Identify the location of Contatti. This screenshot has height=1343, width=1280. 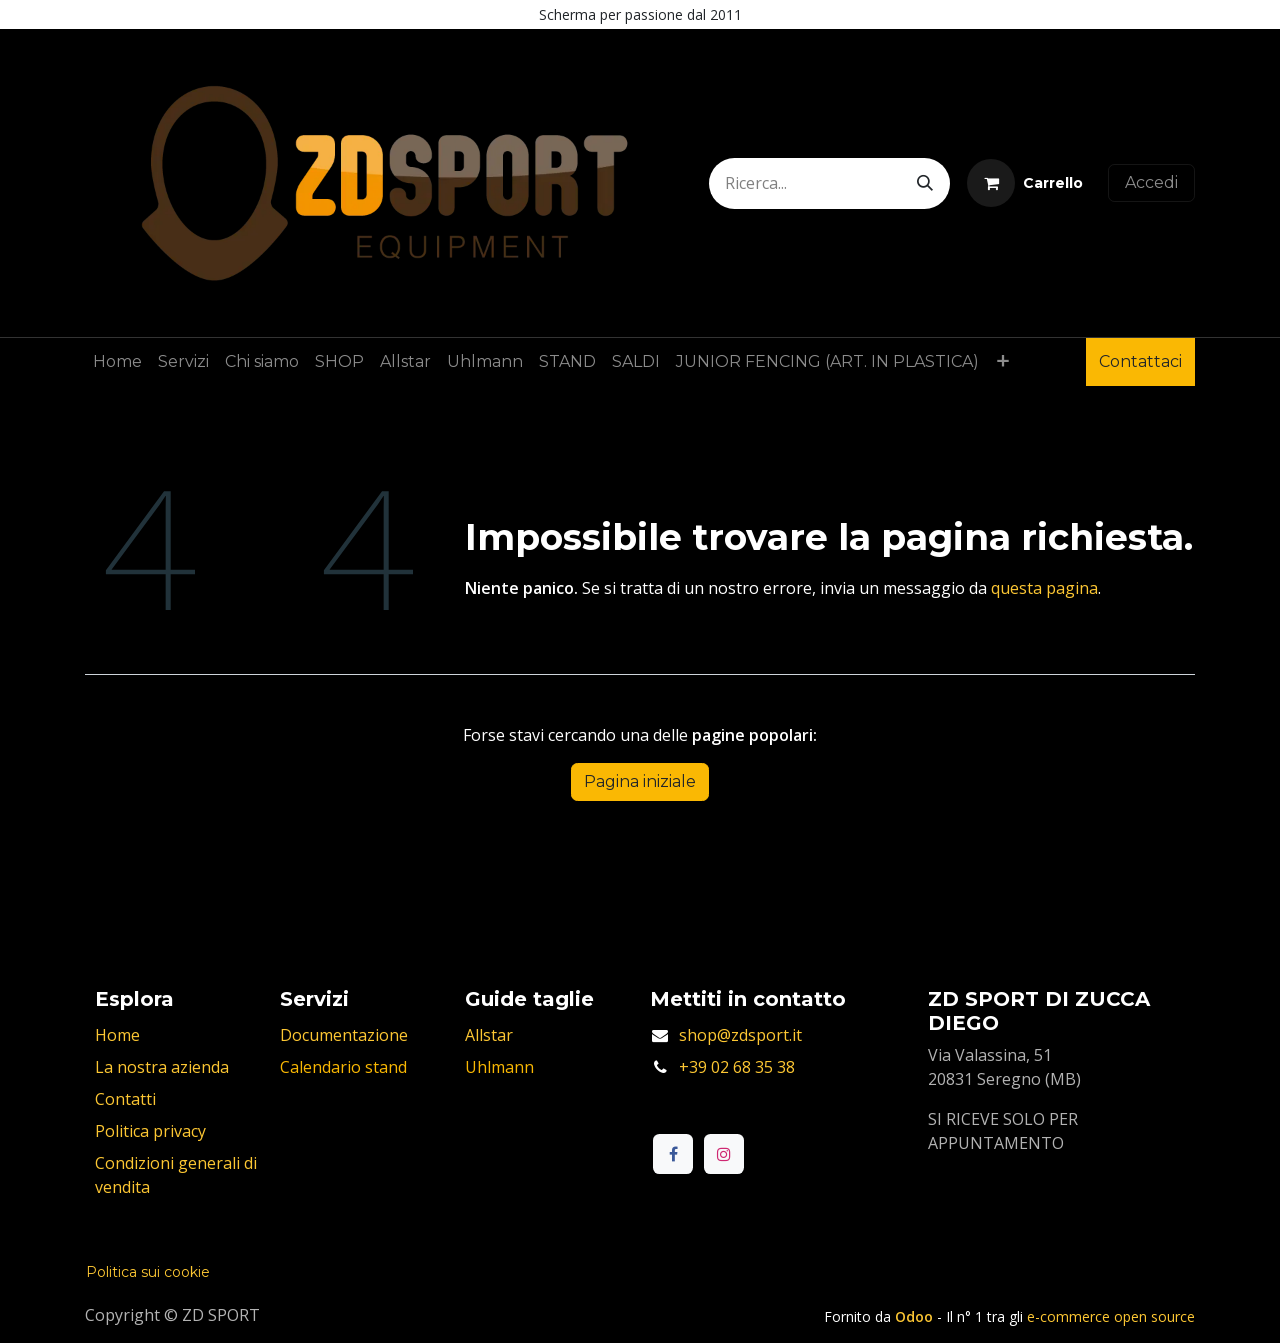
(125, 1099).